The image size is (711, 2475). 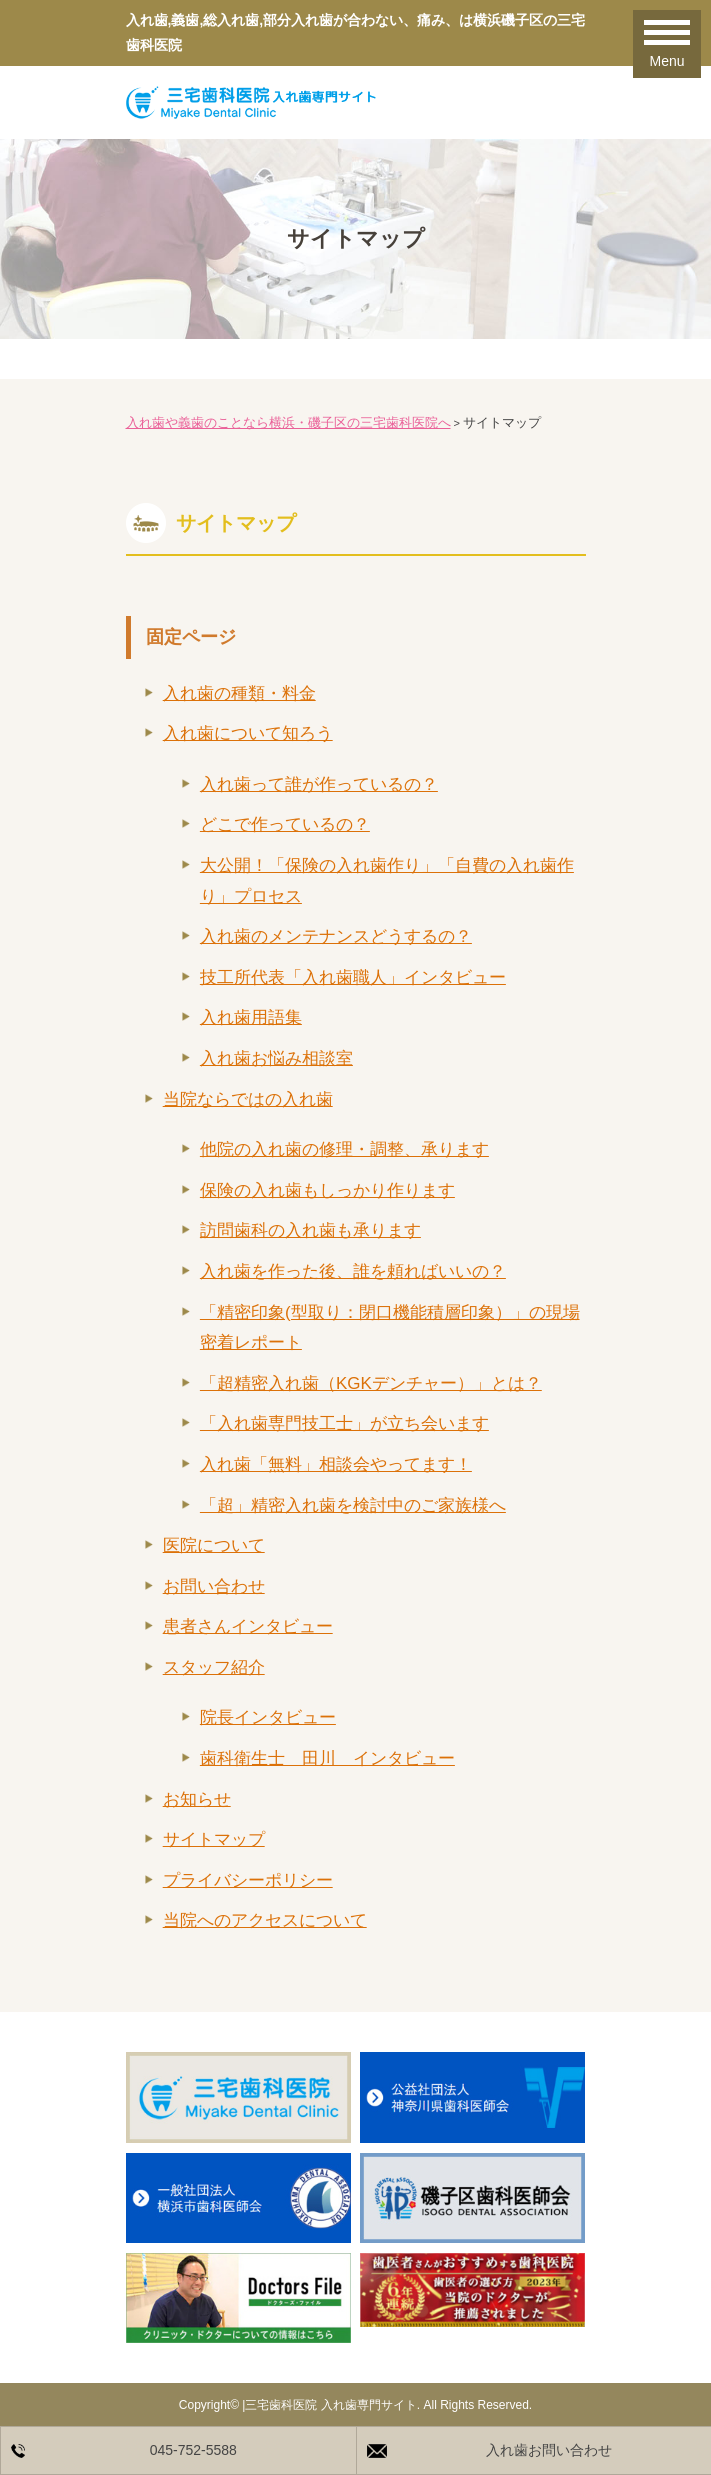 I want to click on 入れ歯って誰が作っているの？, so click(x=319, y=784).